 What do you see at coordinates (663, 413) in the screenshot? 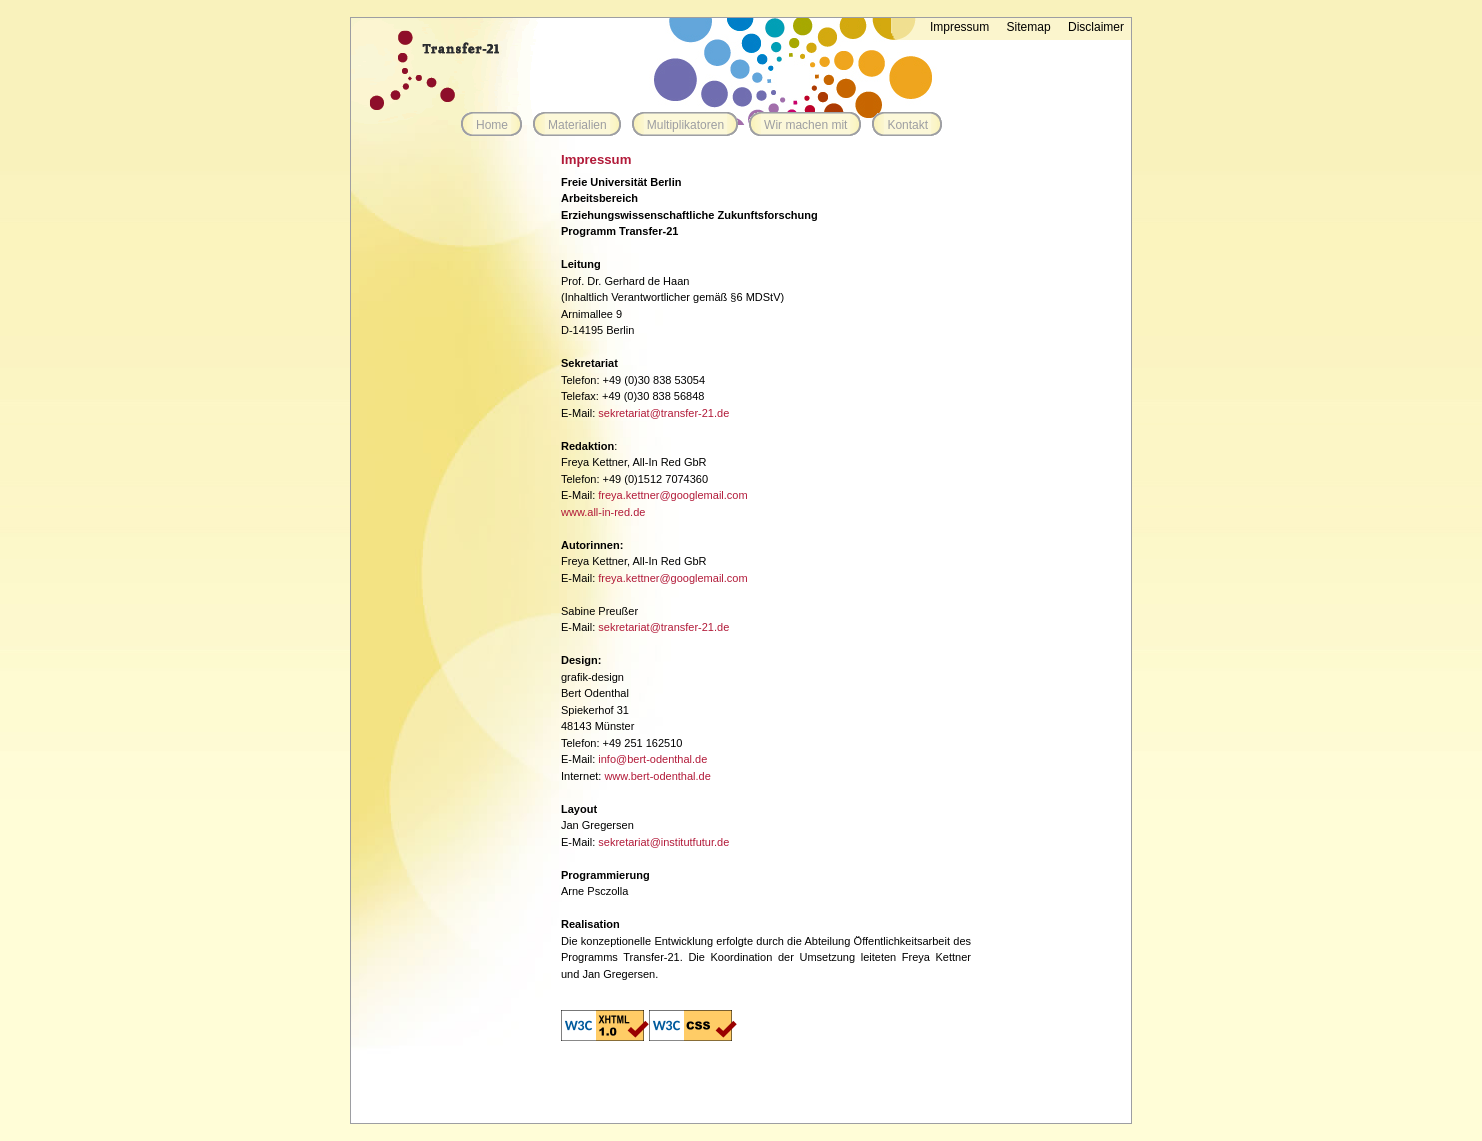
I see `sekretariat@transfer-21.de` at bounding box center [663, 413].